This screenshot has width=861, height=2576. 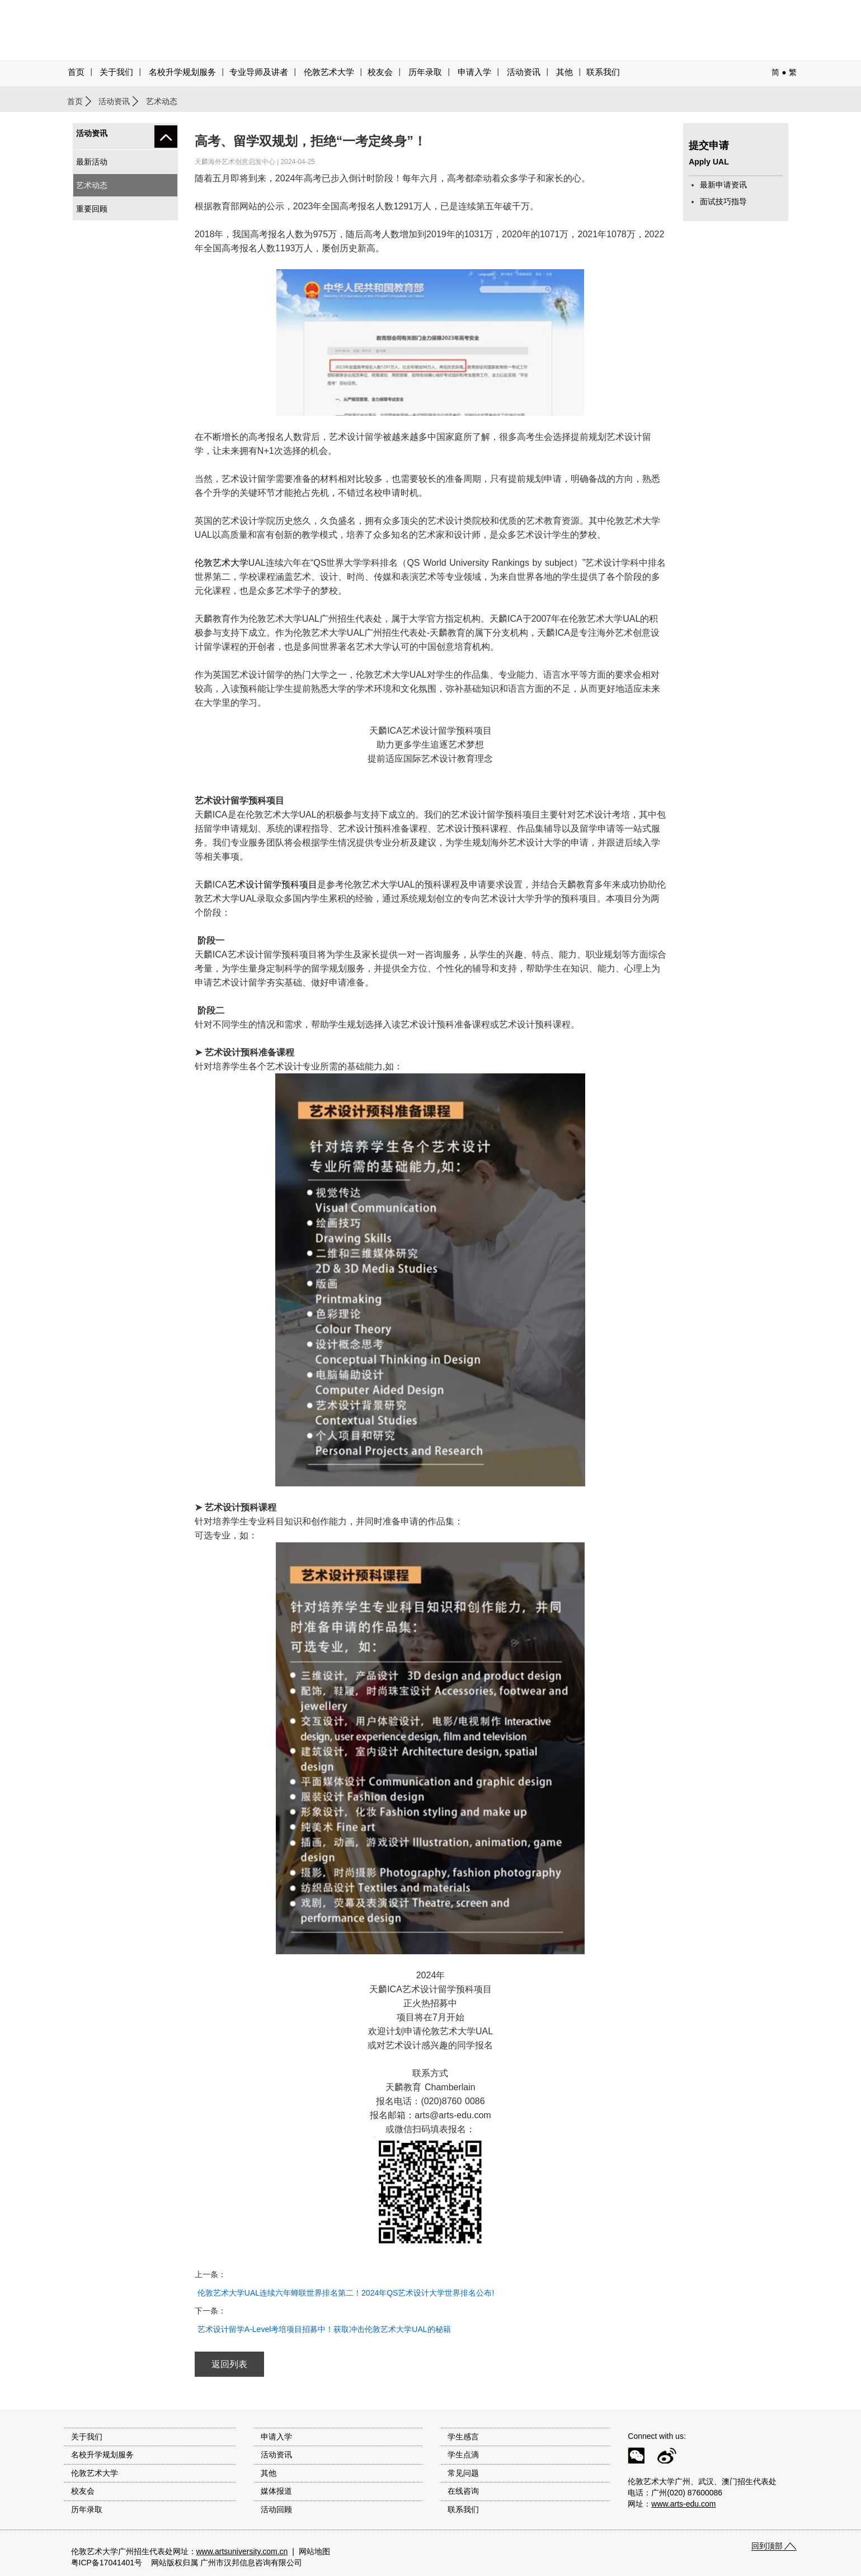 What do you see at coordinates (329, 72) in the screenshot?
I see `伦敦艺术大学` at bounding box center [329, 72].